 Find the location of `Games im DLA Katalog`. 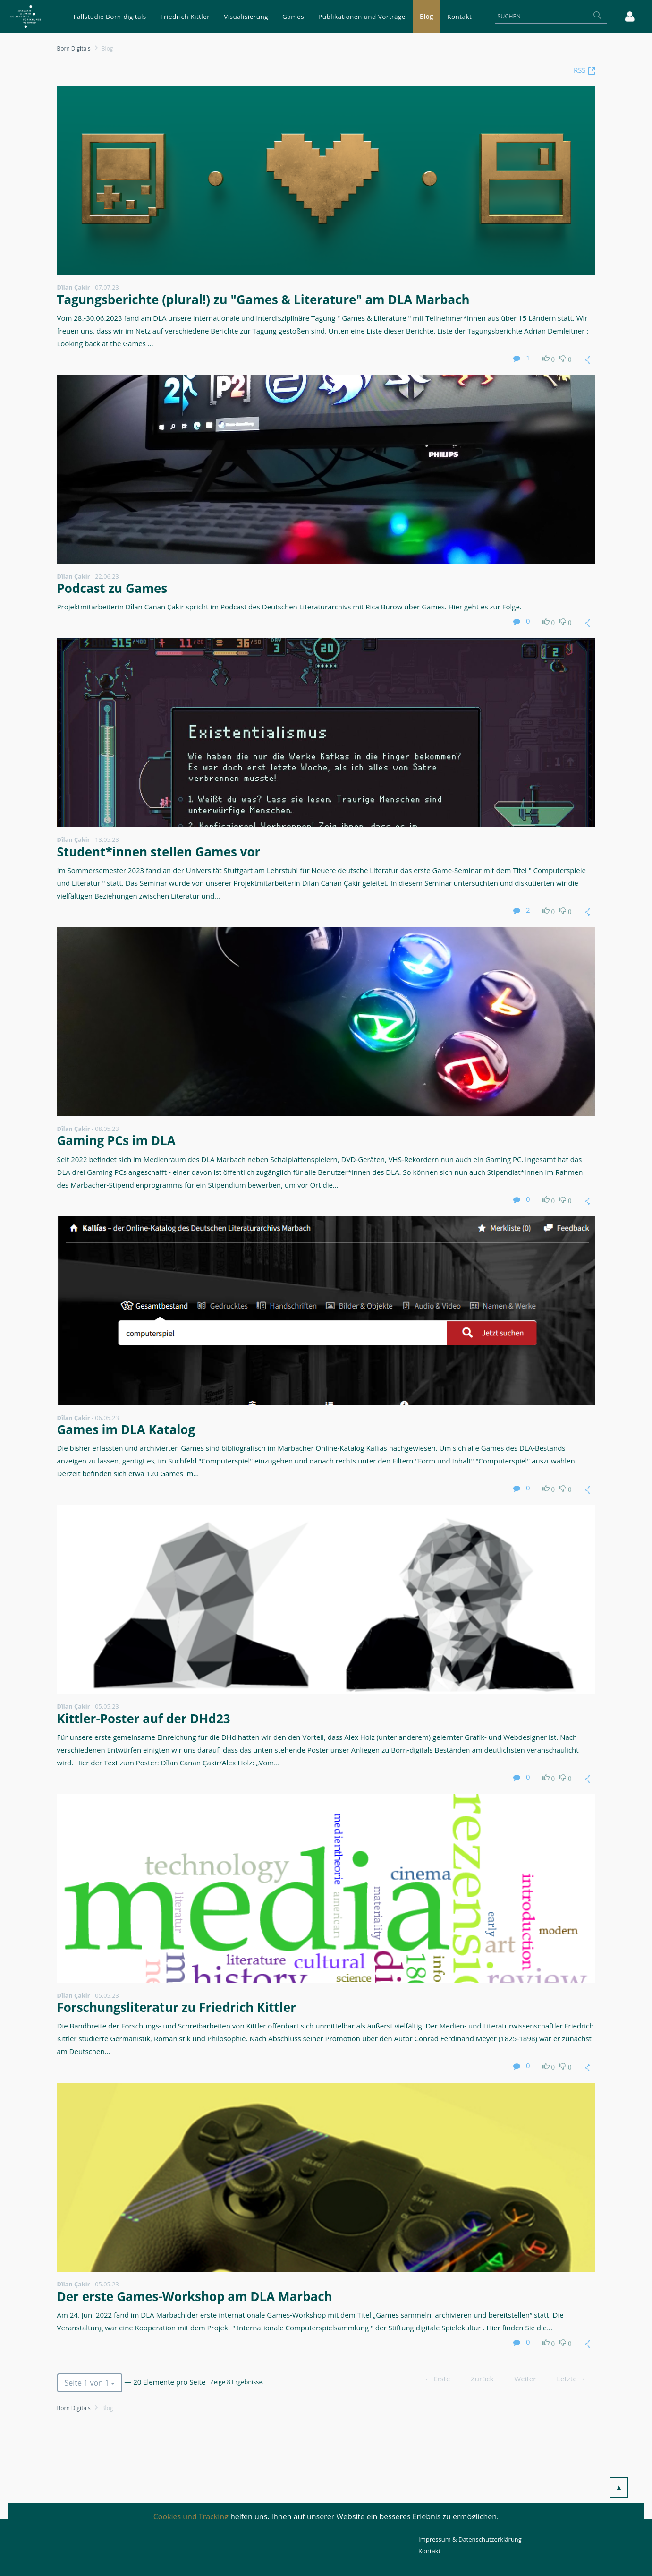

Games im DLA Katalog is located at coordinates (126, 1429).